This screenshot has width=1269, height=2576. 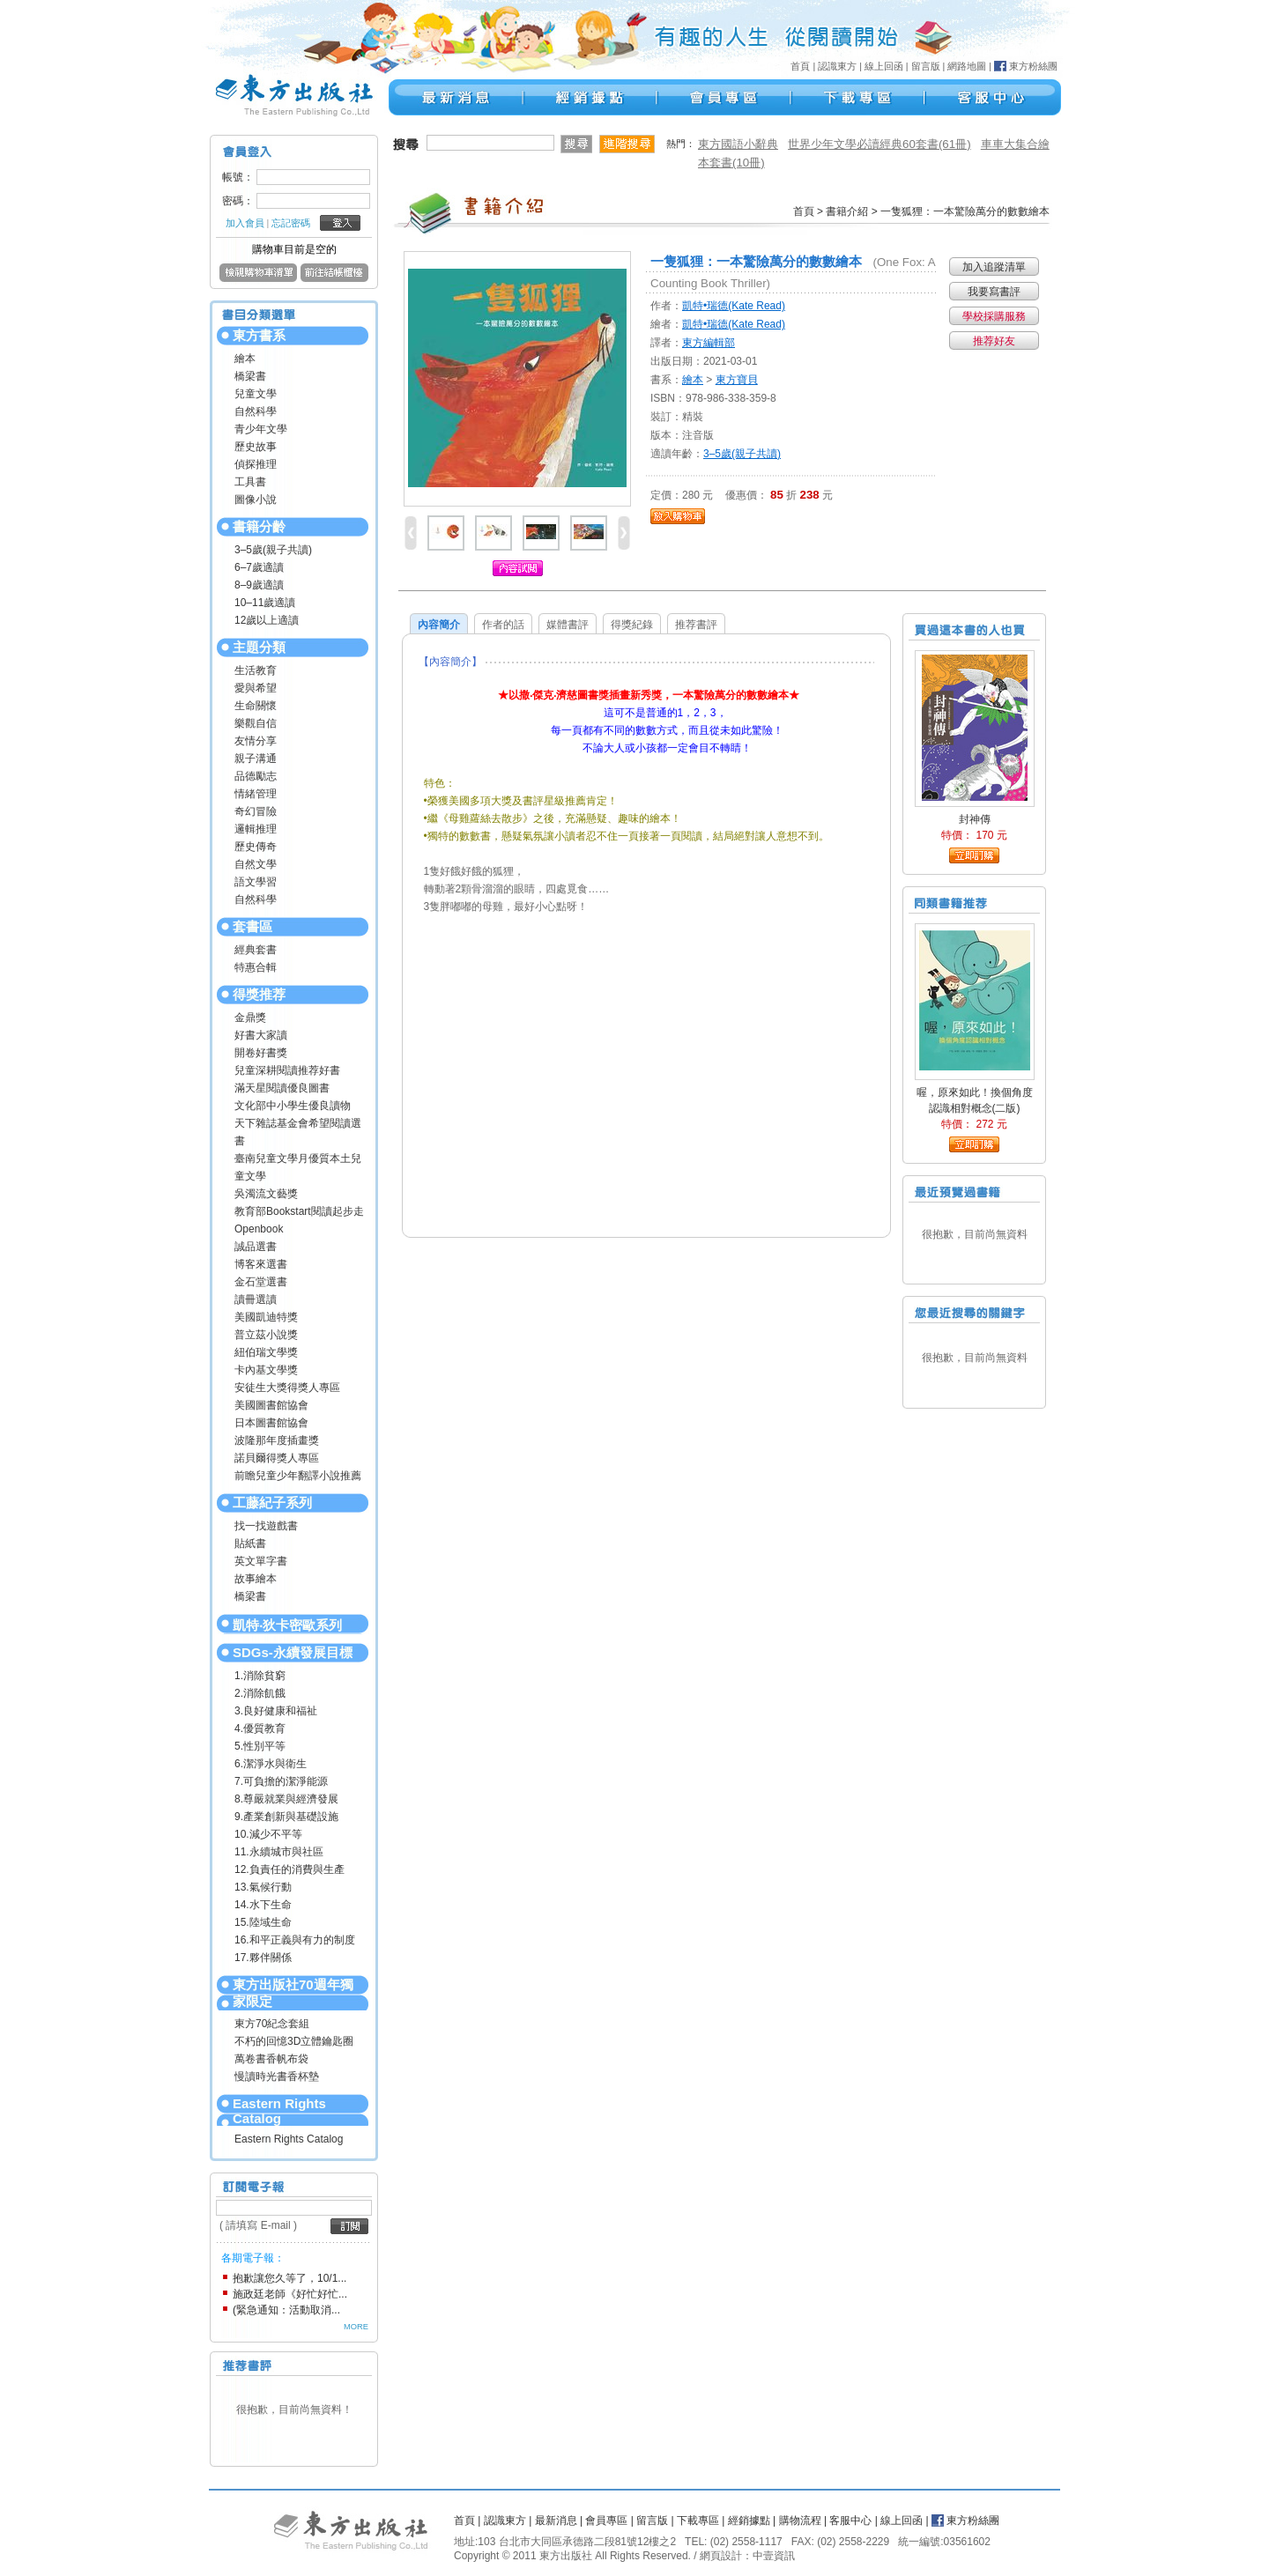 What do you see at coordinates (287, 1624) in the screenshot?
I see `凱特‧狄卡密歐系列` at bounding box center [287, 1624].